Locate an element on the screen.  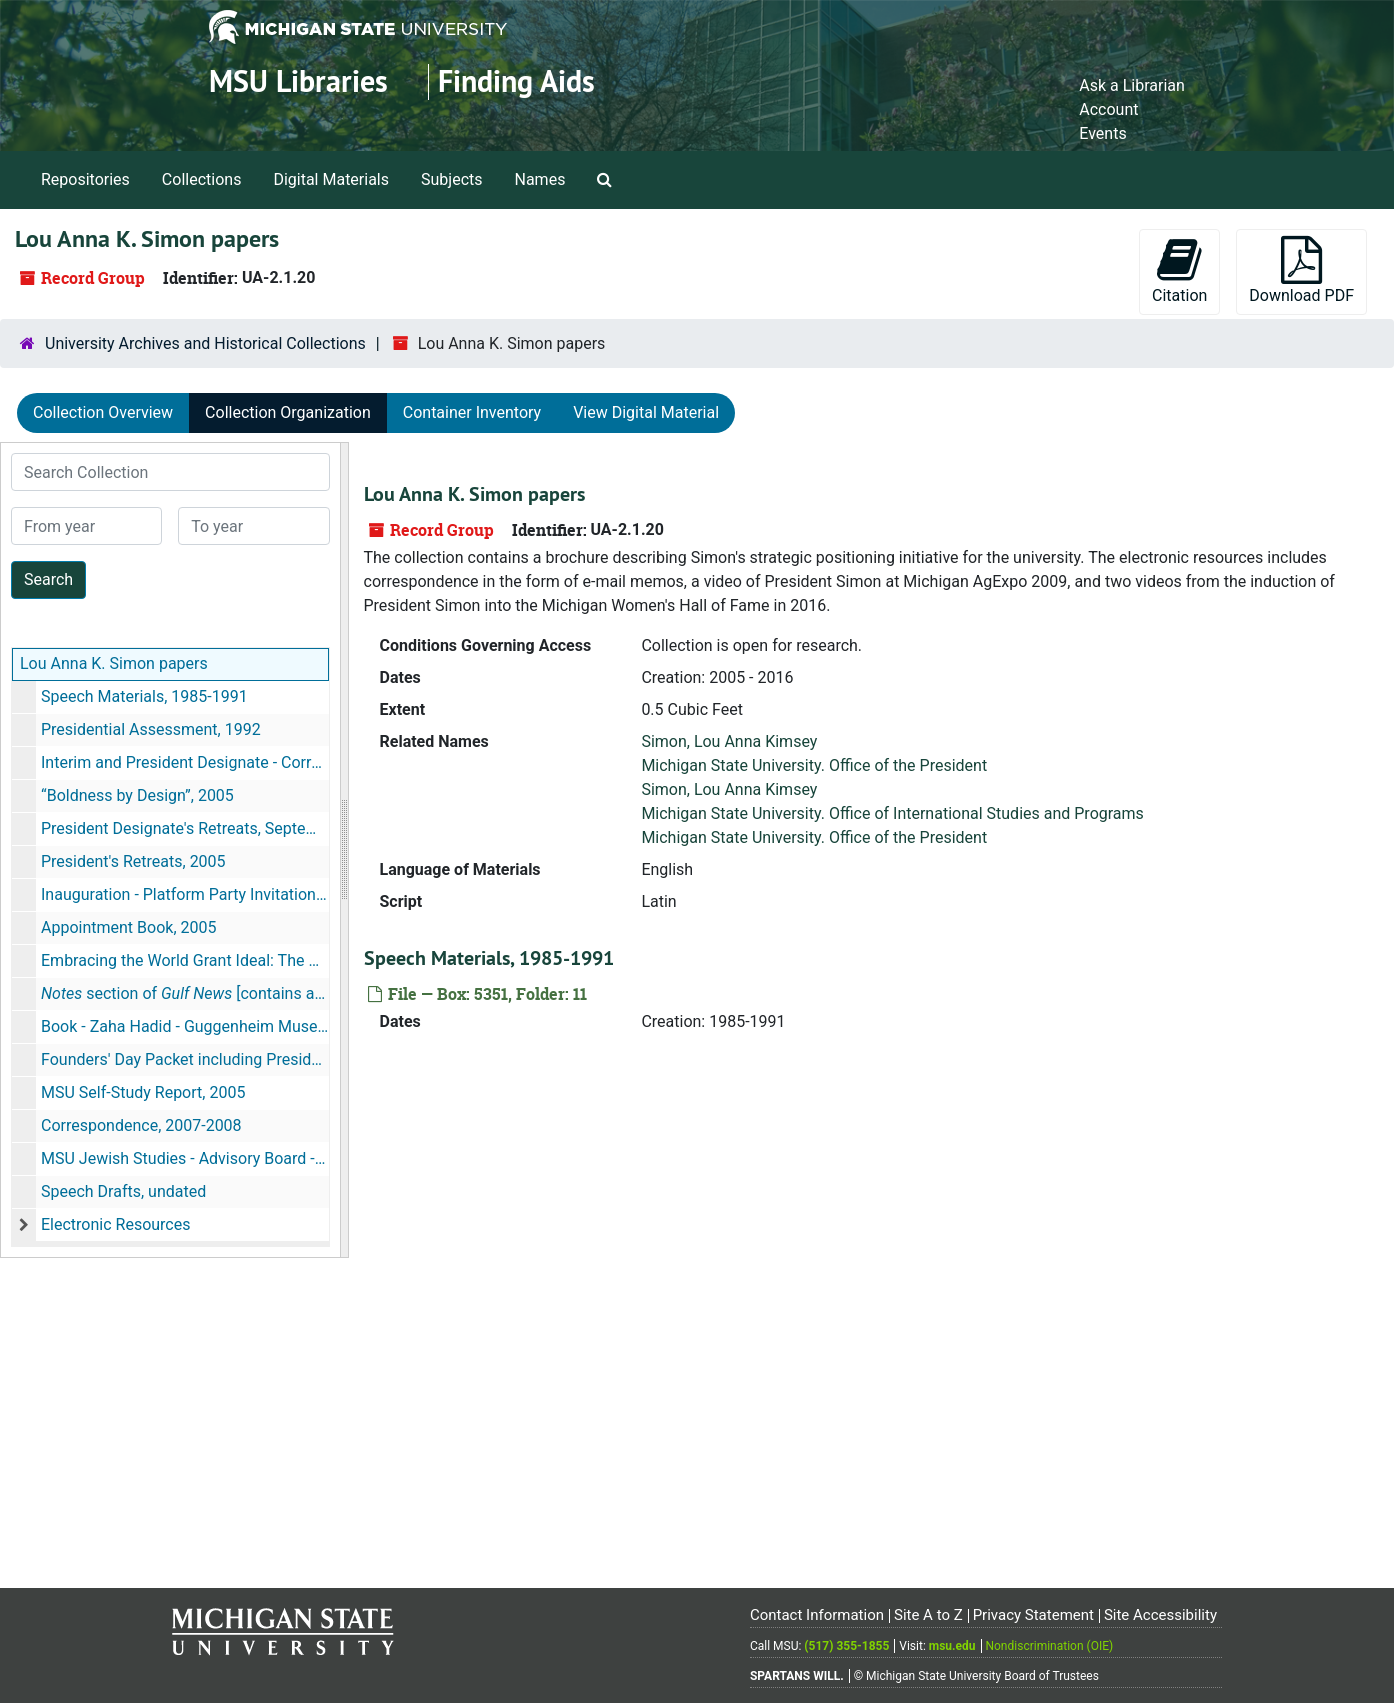
Inauguration - Platform Party Invitations, January 2005 is located at coordinates (185, 894).